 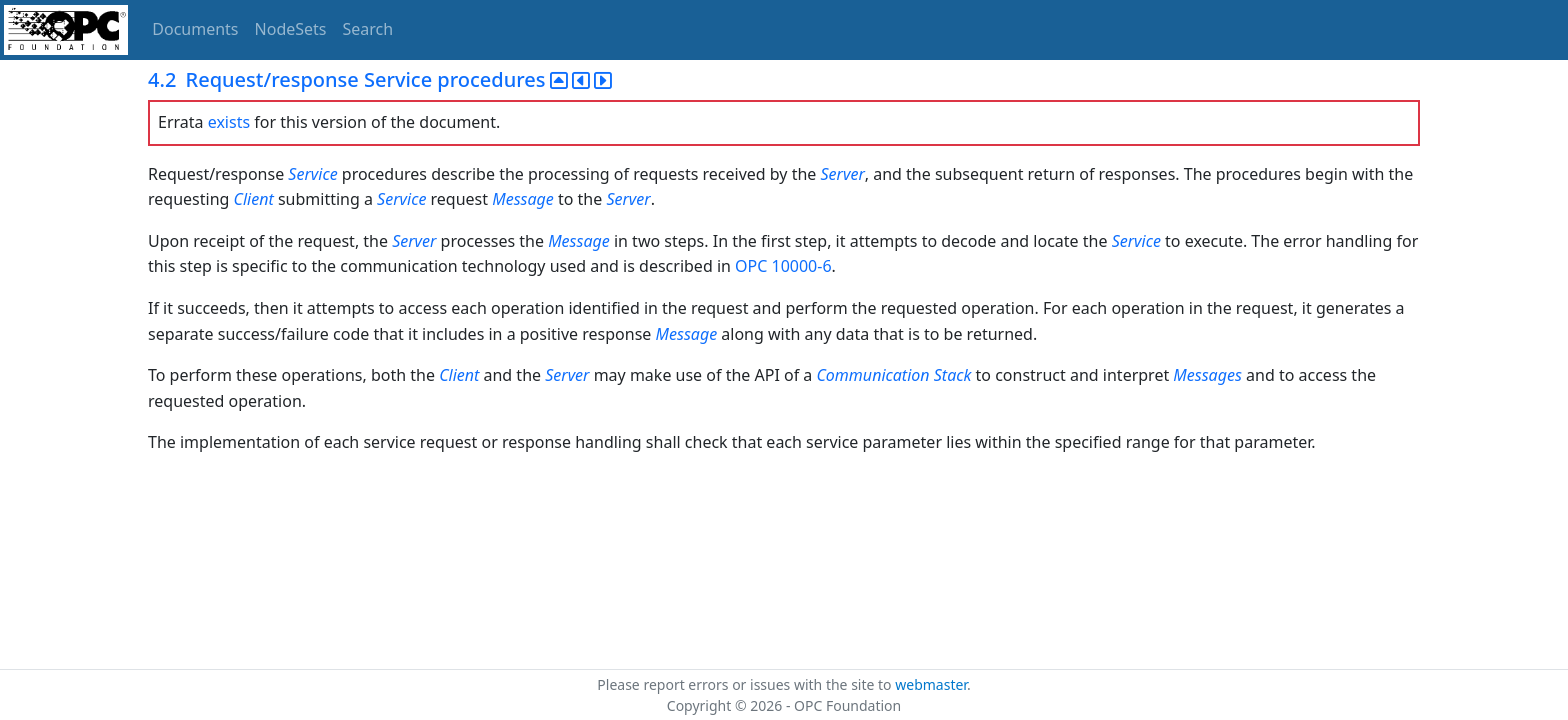 What do you see at coordinates (953, 375) in the screenshot?
I see `Stack` at bounding box center [953, 375].